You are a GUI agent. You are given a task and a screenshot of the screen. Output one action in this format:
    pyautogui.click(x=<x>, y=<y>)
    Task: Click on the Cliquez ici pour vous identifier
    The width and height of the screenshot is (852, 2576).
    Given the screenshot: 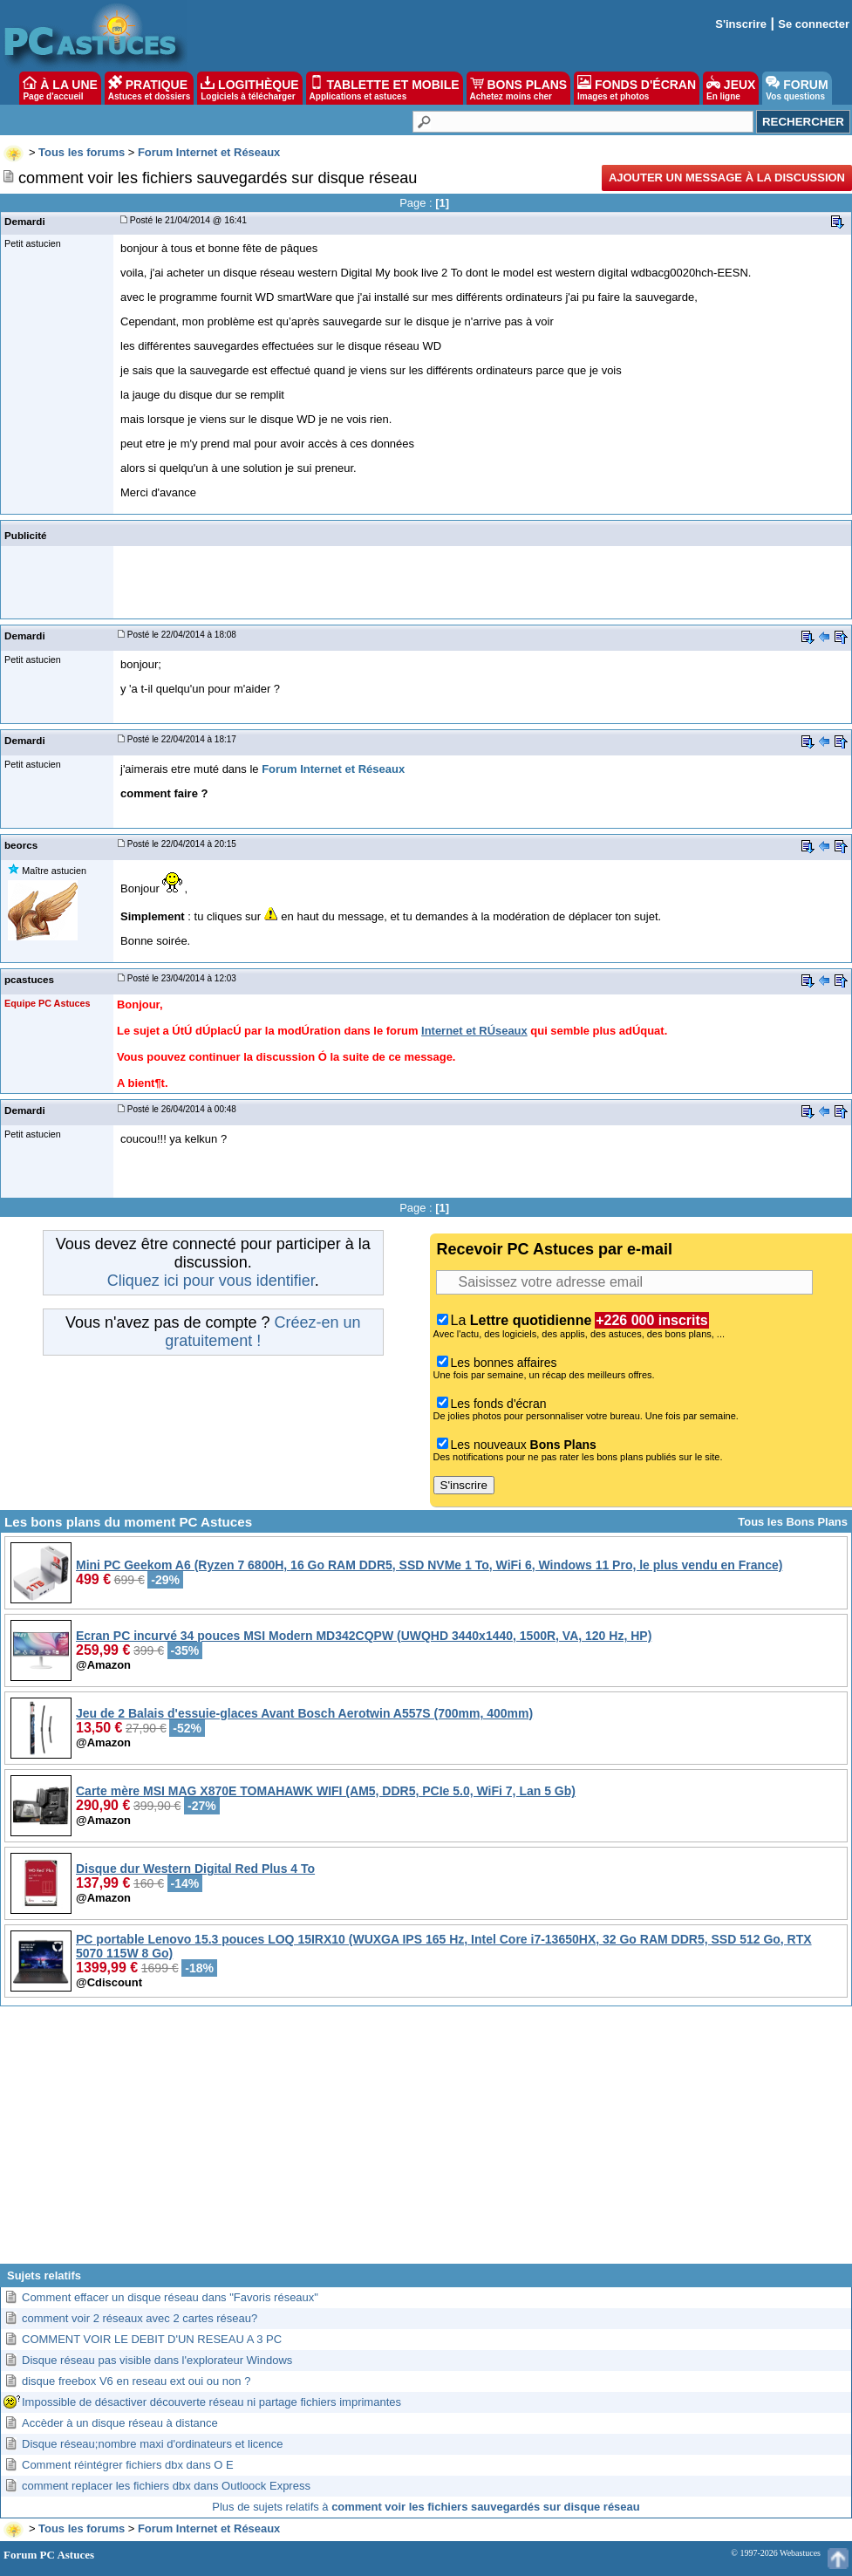 What is the action you would take?
    pyautogui.click(x=211, y=1280)
    